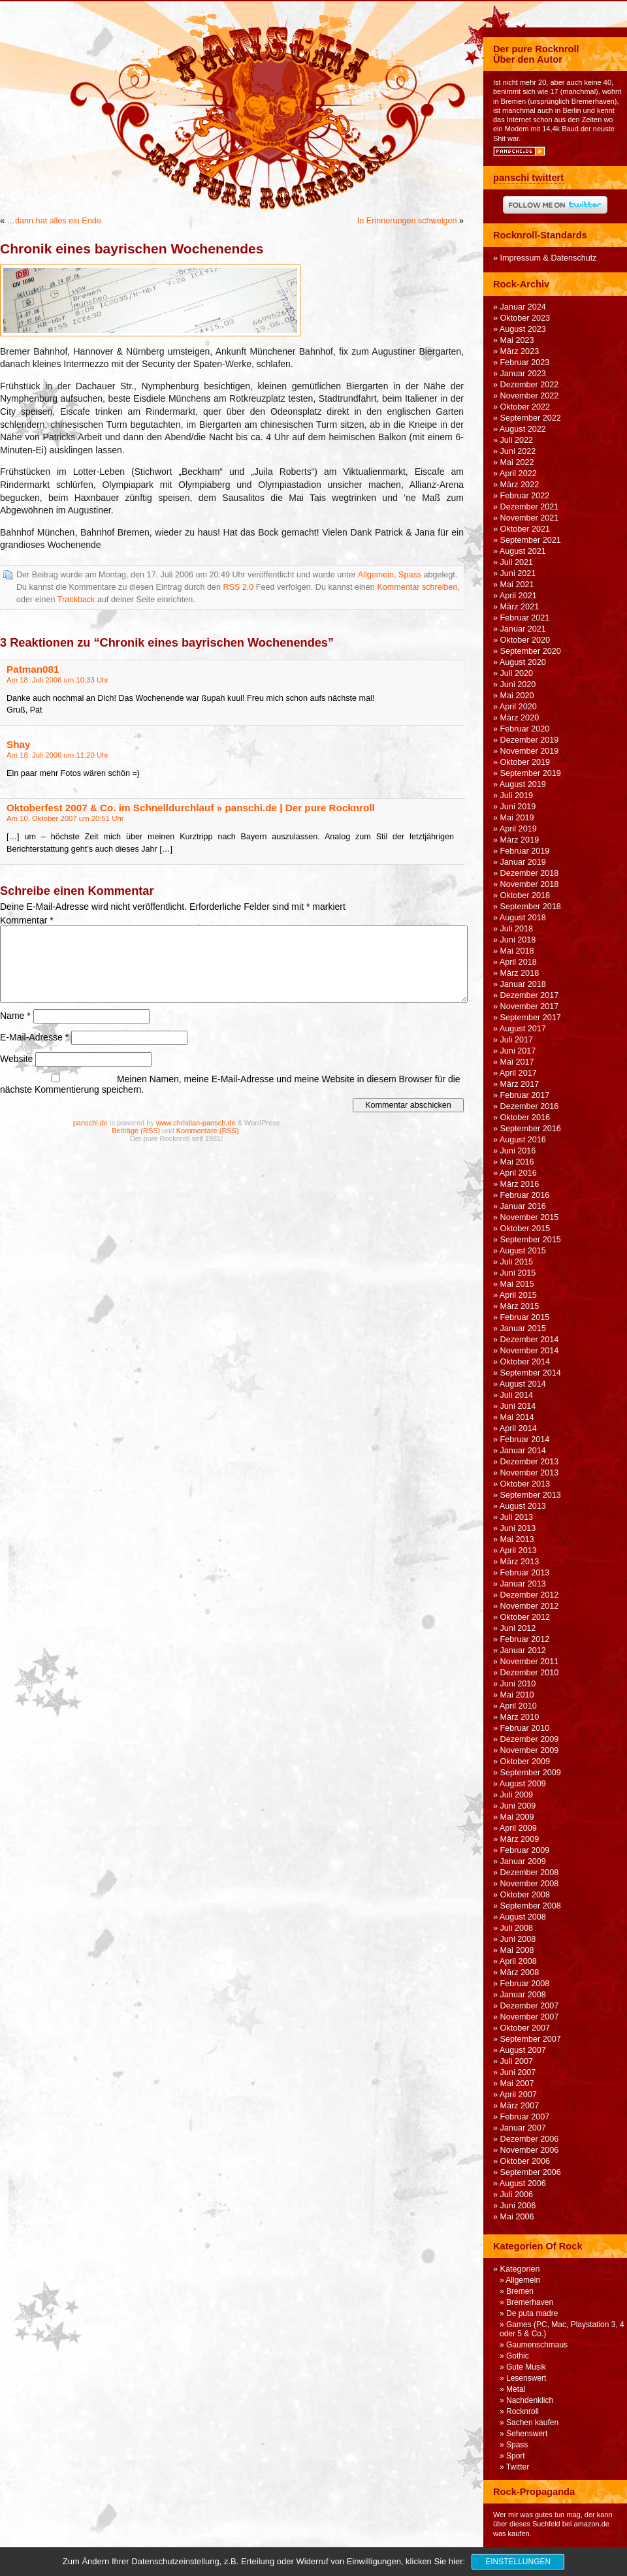 The height and width of the screenshot is (2576, 627). Describe the element at coordinates (529, 751) in the screenshot. I see `November 2019` at that location.